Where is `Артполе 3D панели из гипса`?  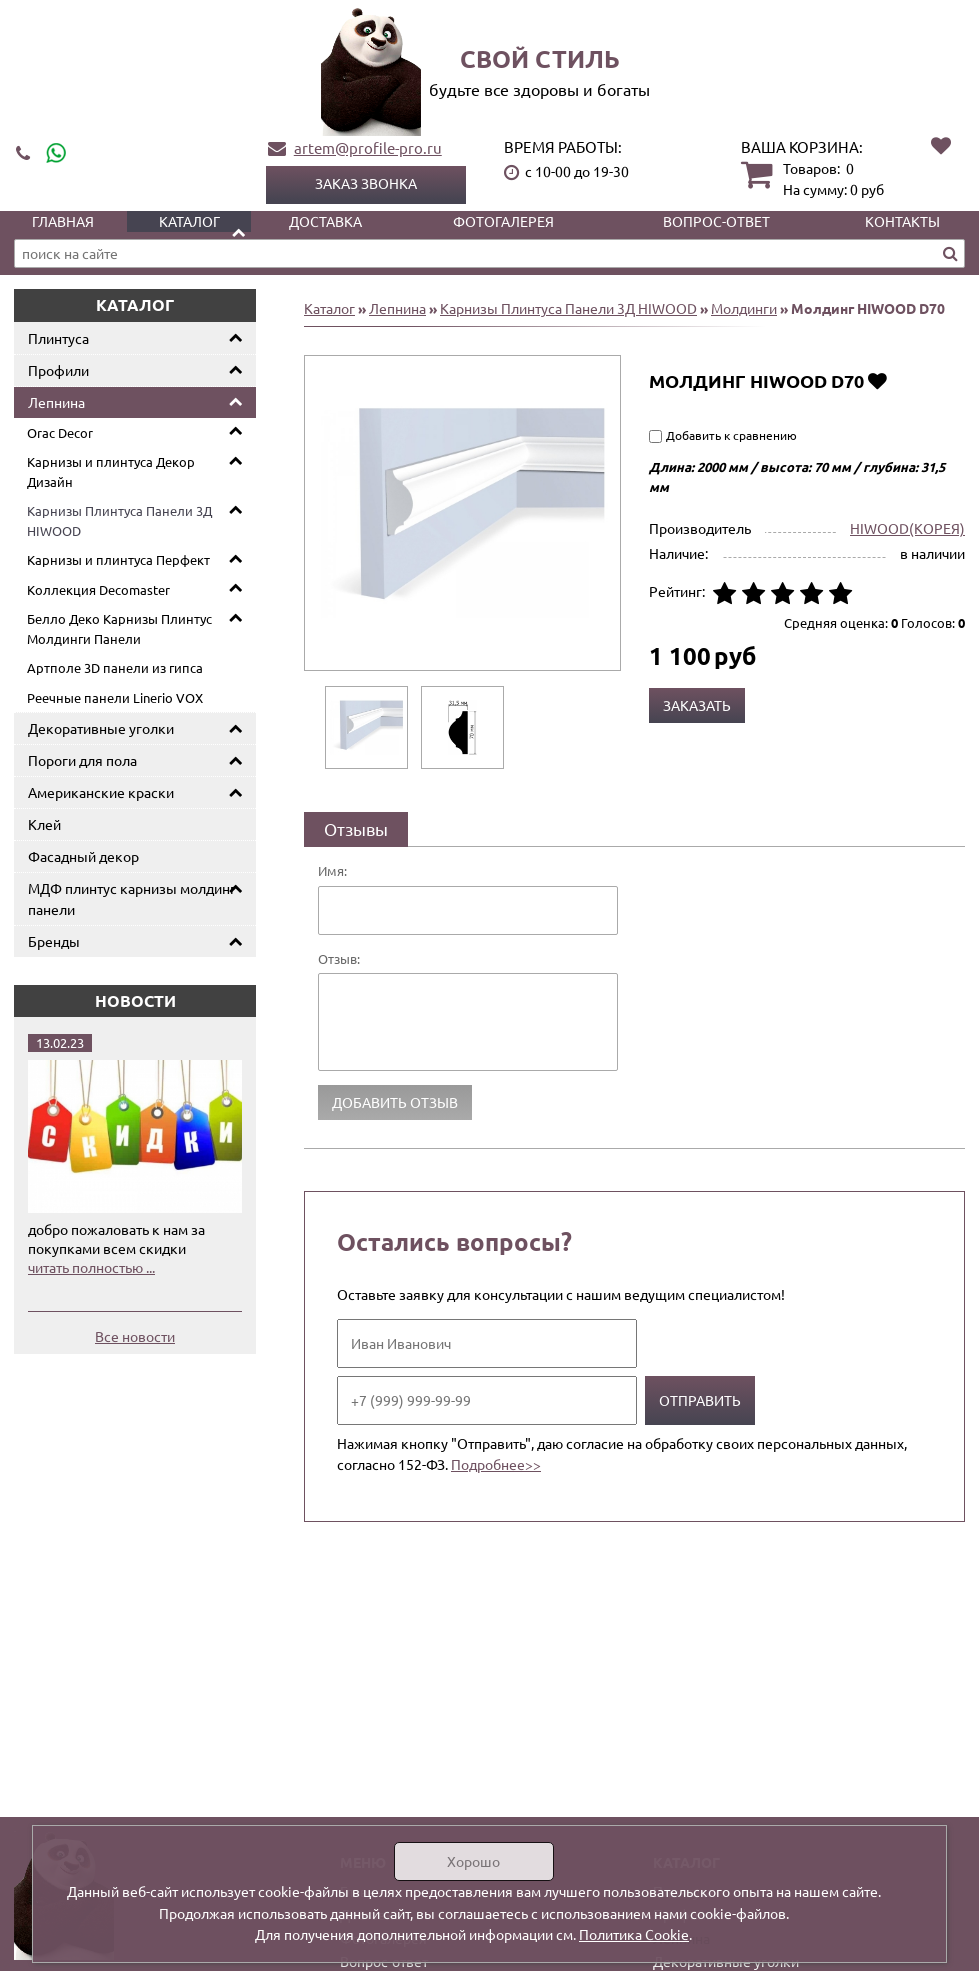 Артполе 3D панели из гипса is located at coordinates (115, 667).